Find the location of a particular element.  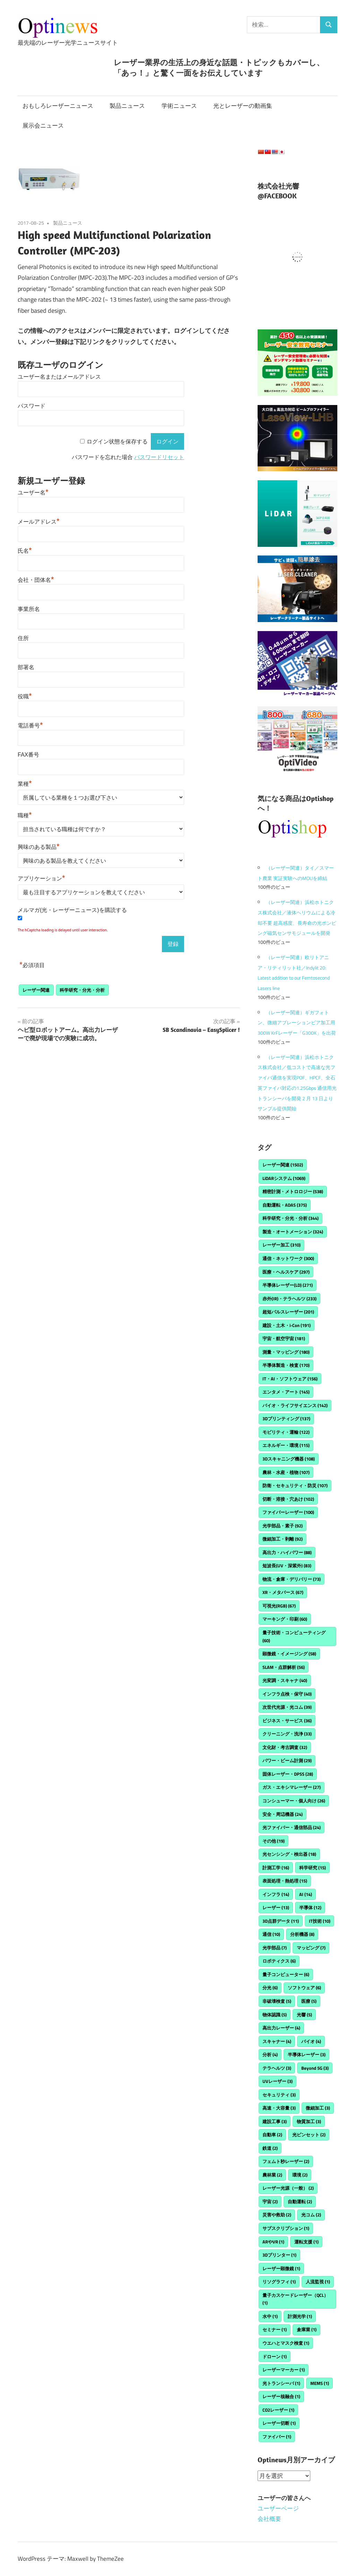

量子コンピューター [量子コンピューター (6個の項目)] is located at coordinates (285, 1974).